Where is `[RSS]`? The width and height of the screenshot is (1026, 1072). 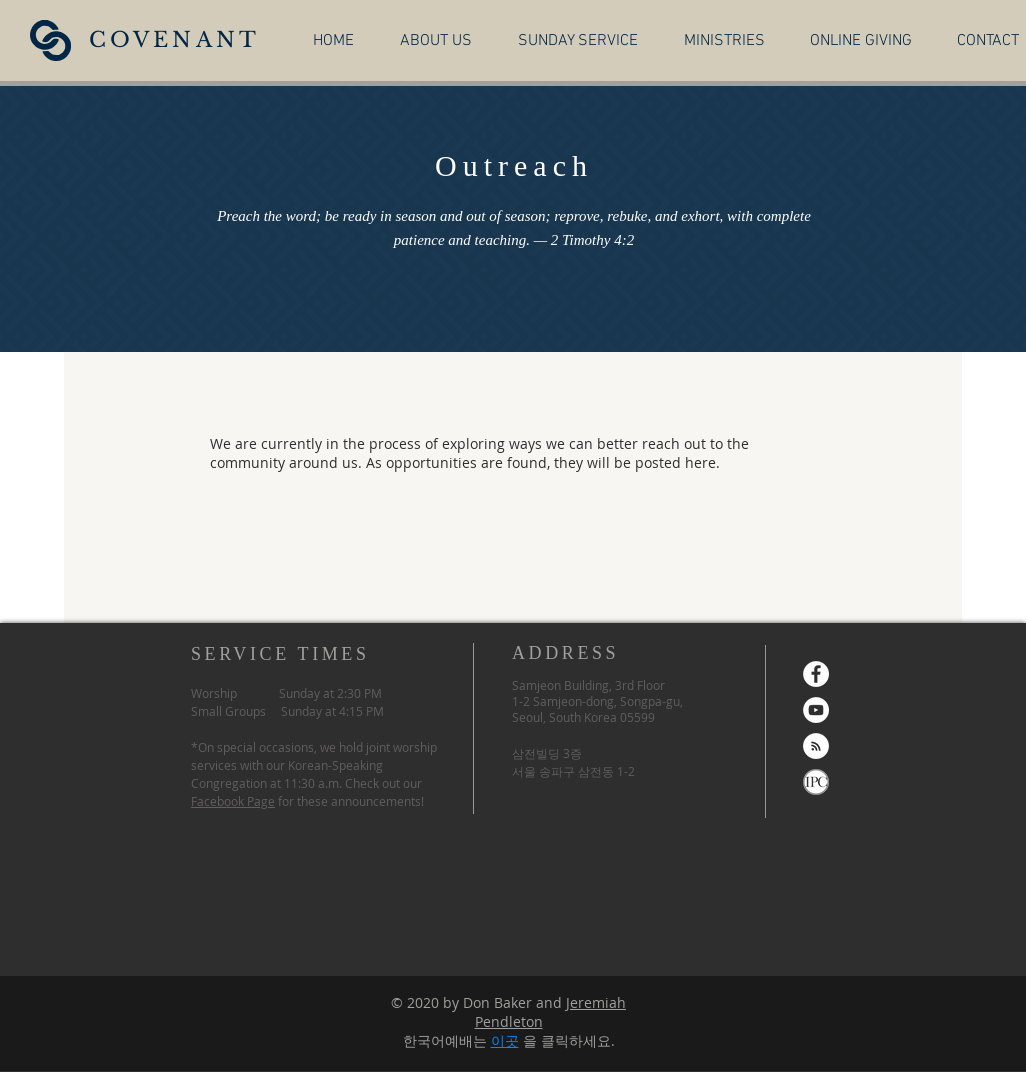
[RSS] is located at coordinates (816, 746).